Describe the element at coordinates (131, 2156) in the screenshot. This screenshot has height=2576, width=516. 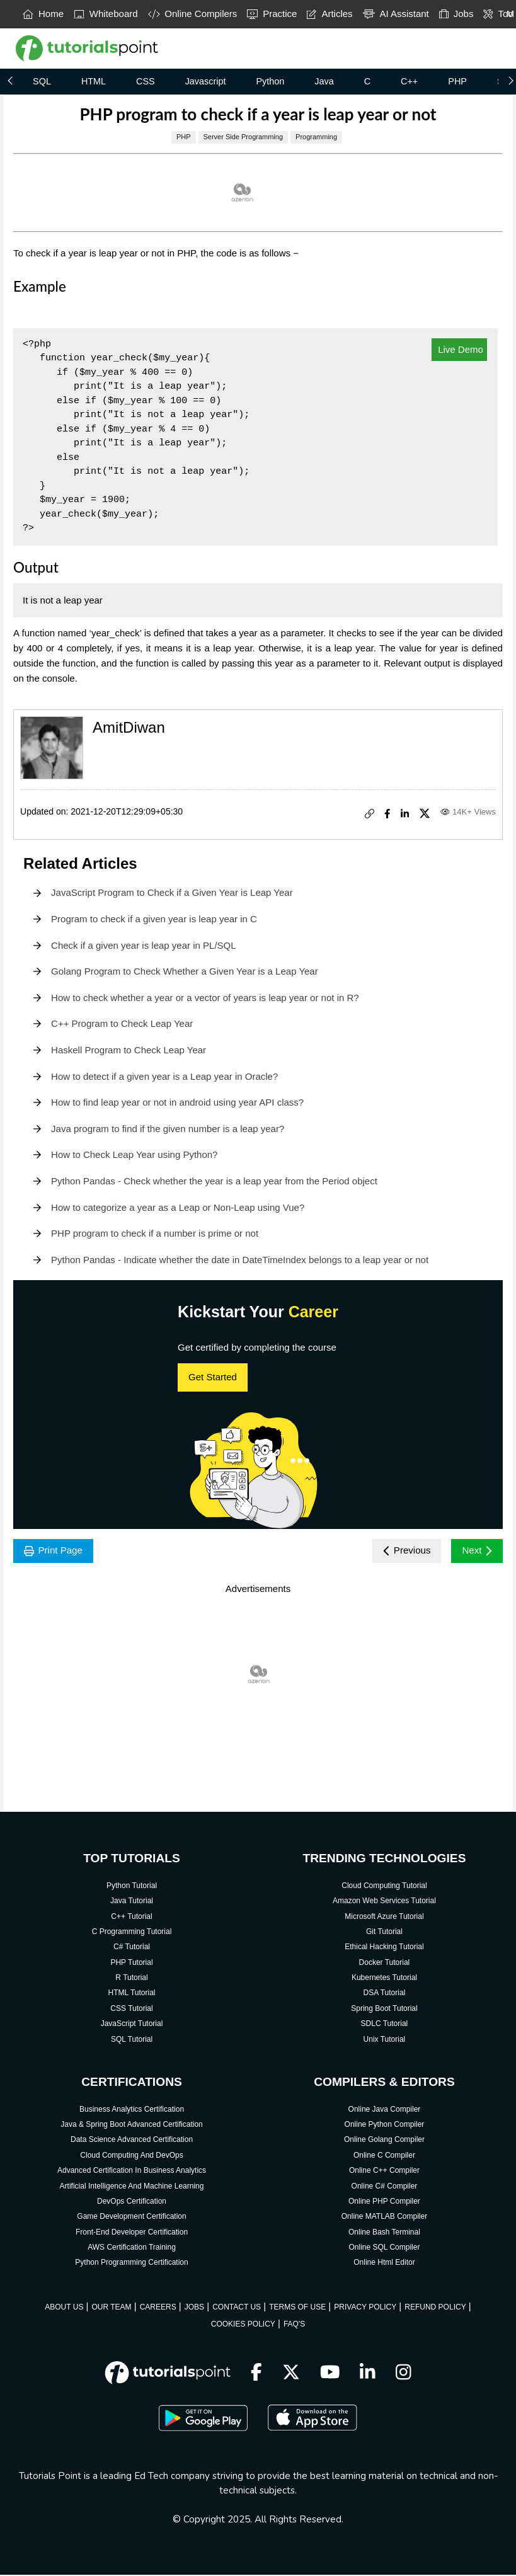
I see `Cloud Computing And DevOps` at that location.